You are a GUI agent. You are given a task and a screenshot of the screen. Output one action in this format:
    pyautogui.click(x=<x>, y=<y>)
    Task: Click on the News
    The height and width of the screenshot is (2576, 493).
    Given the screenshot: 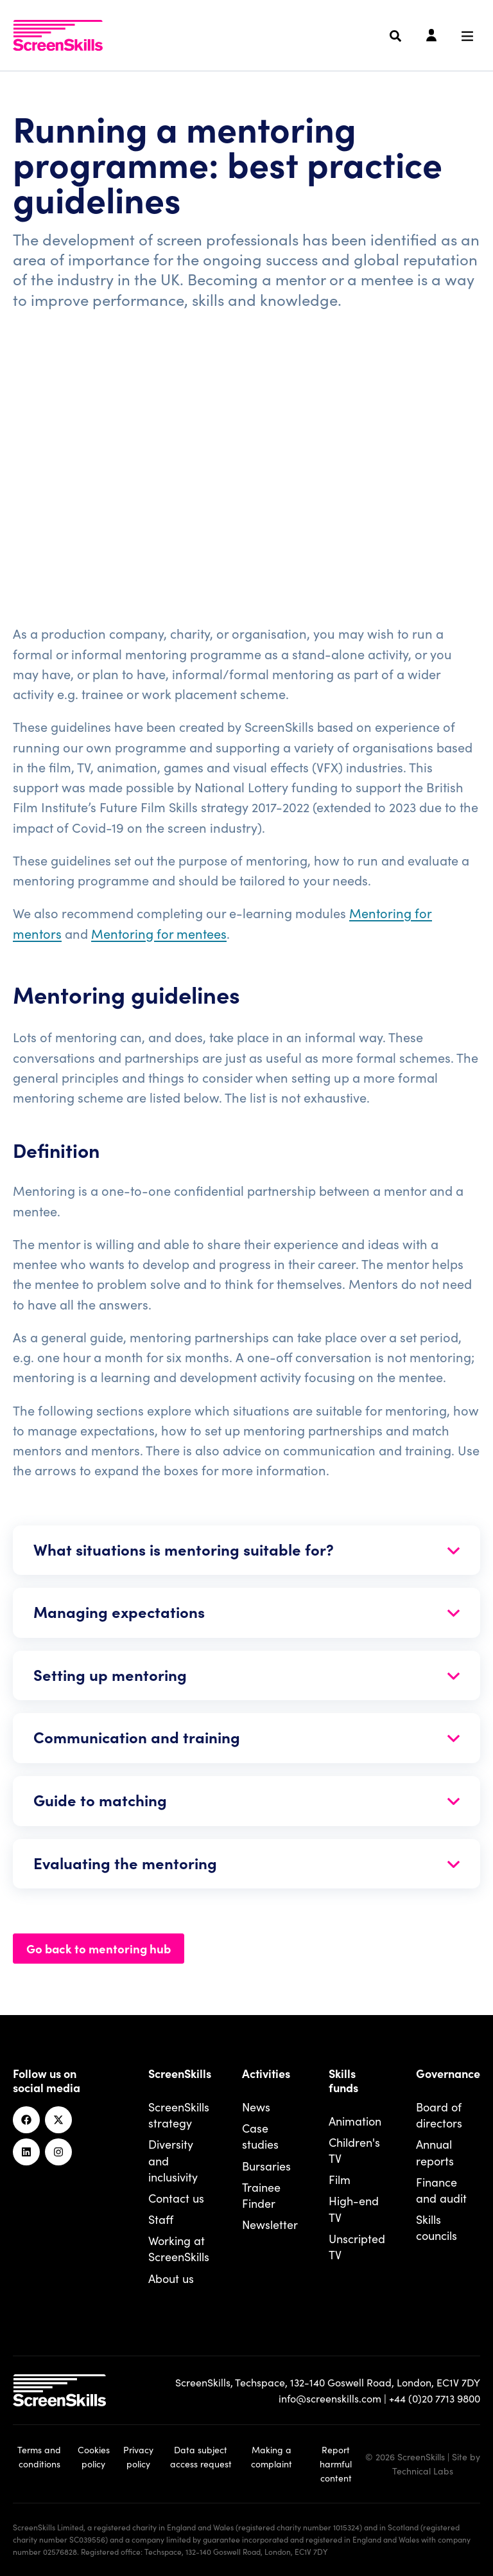 What is the action you would take?
    pyautogui.click(x=256, y=2107)
    